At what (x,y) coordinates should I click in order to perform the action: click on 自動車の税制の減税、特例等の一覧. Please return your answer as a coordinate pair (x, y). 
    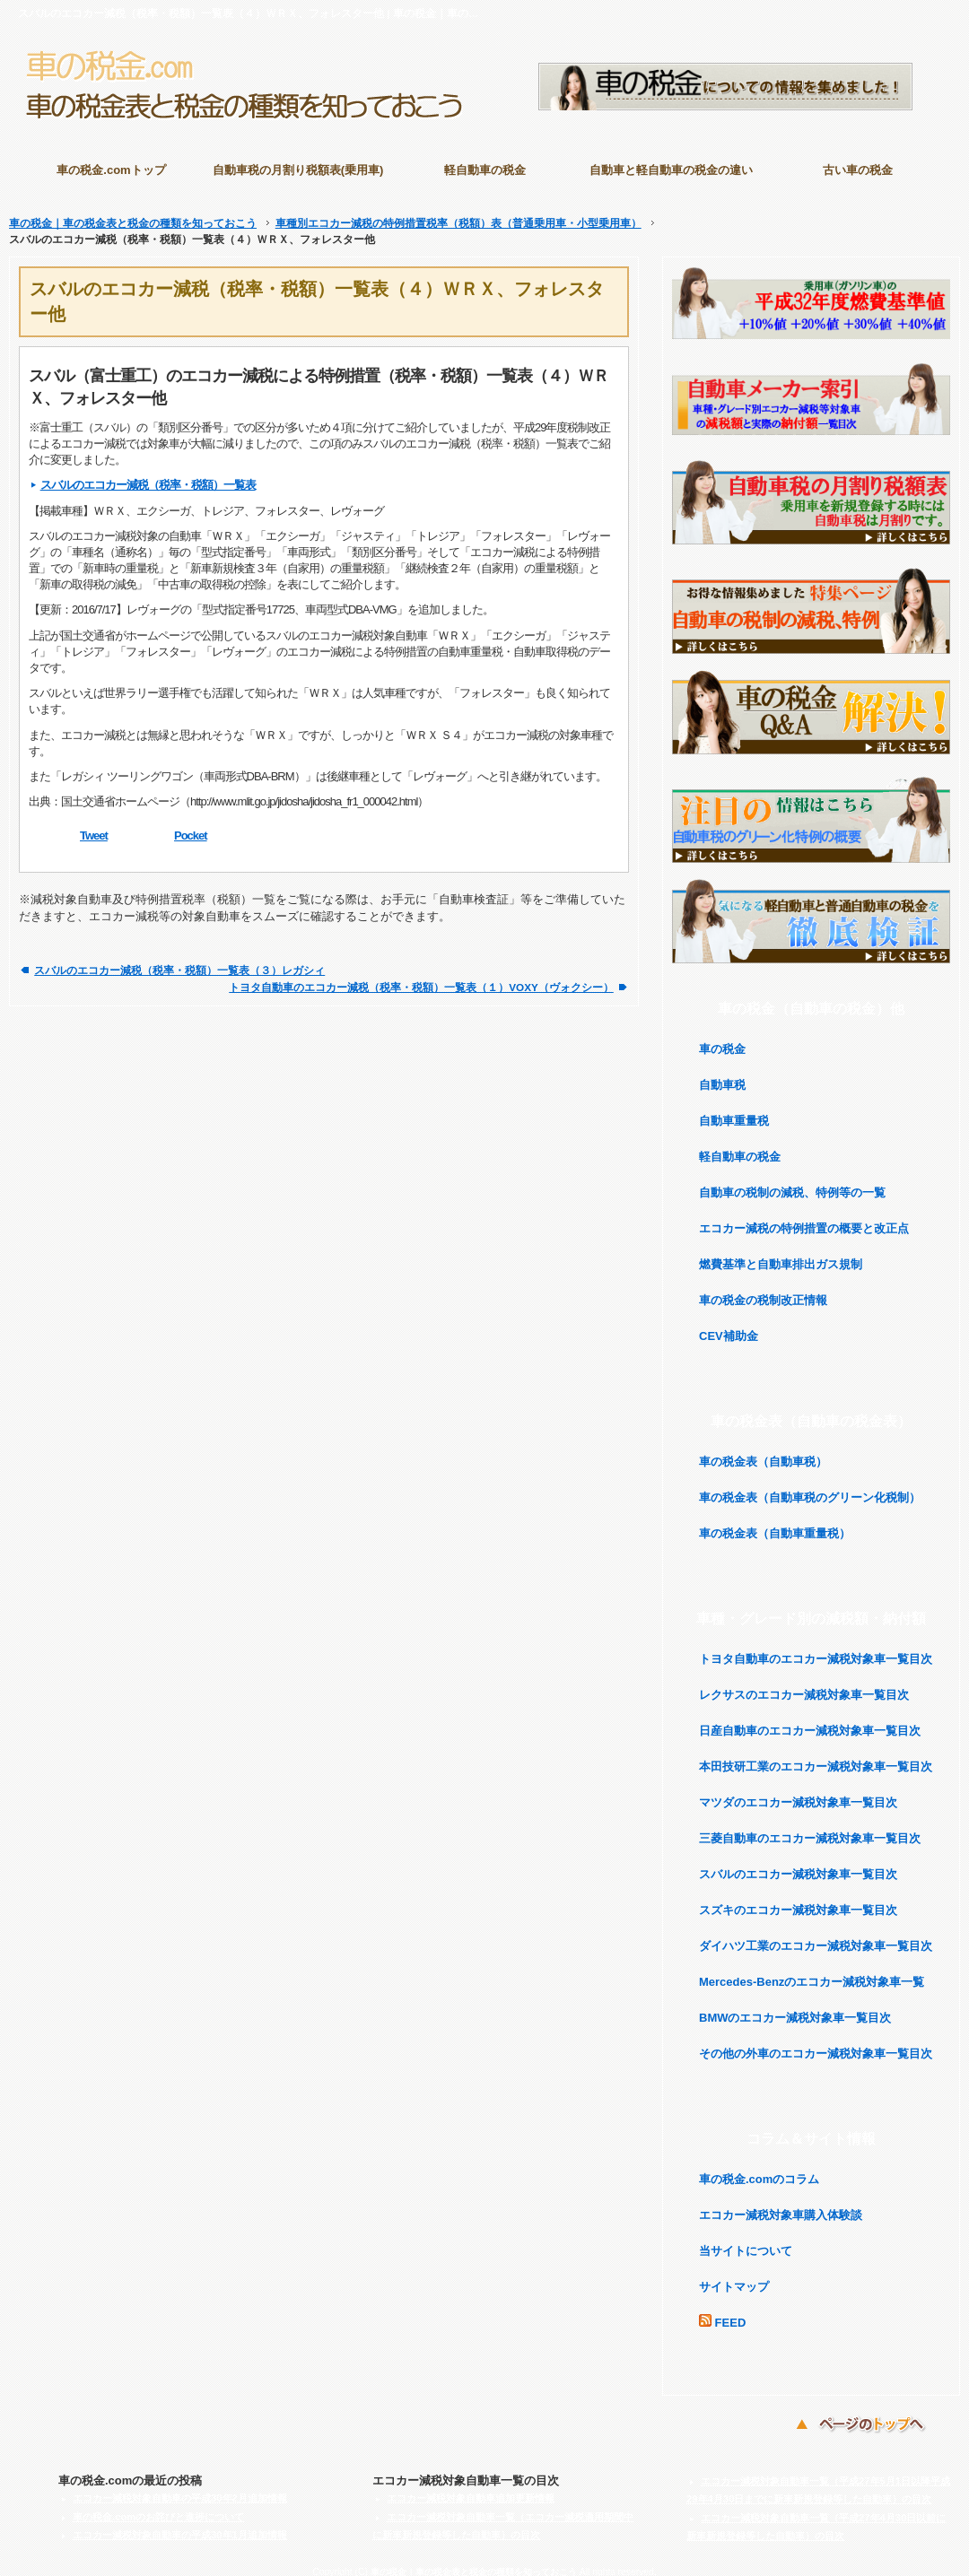
    Looking at the image, I should click on (792, 1183).